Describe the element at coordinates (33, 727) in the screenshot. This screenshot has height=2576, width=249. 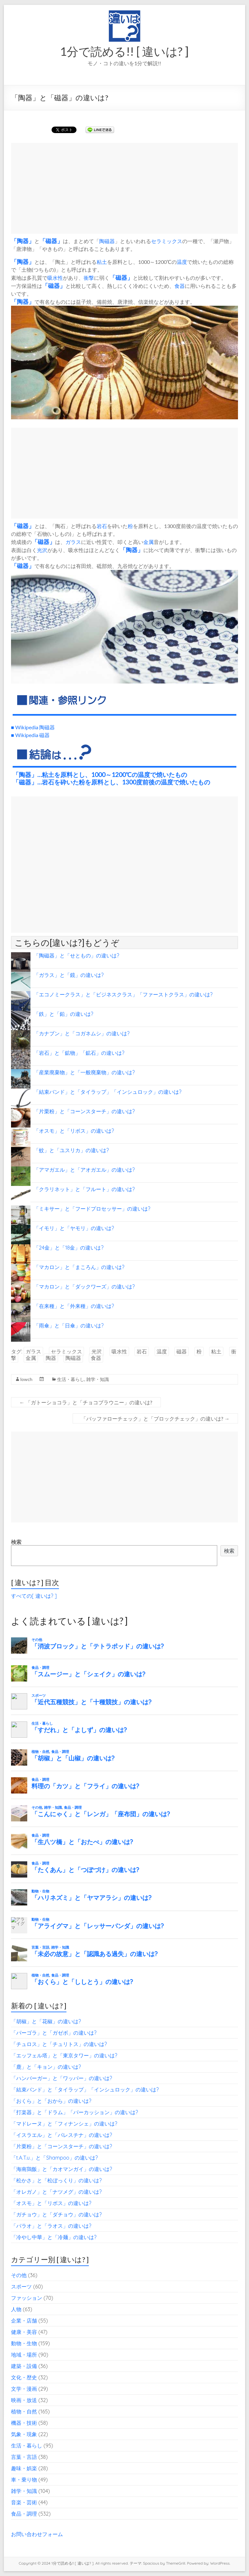
I see `■ Wikipedia 陶磁器` at that location.